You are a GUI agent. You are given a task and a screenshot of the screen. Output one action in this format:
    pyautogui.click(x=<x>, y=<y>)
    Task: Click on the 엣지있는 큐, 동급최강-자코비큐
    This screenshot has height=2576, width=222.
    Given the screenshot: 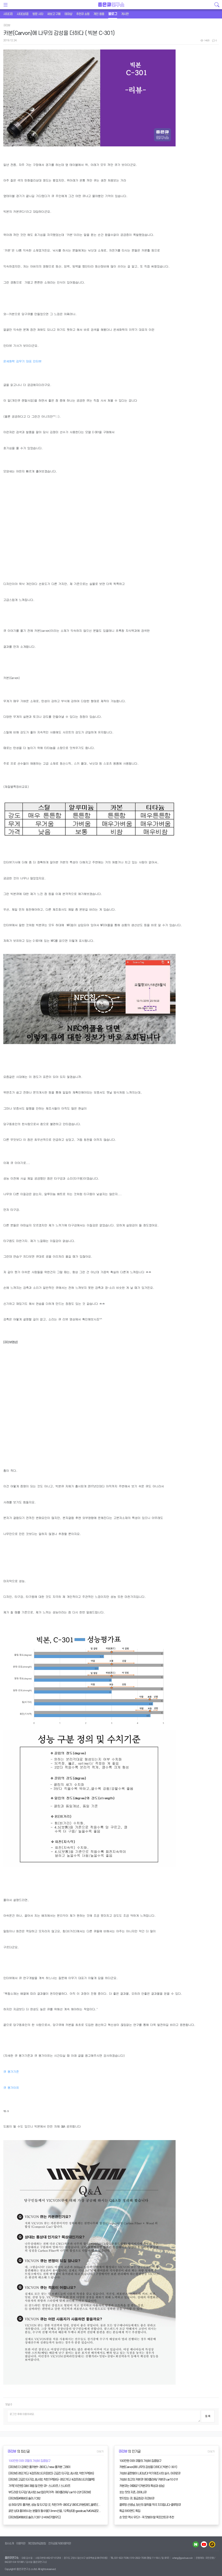 What is the action you would take?
    pyautogui.click(x=136, y=2498)
    